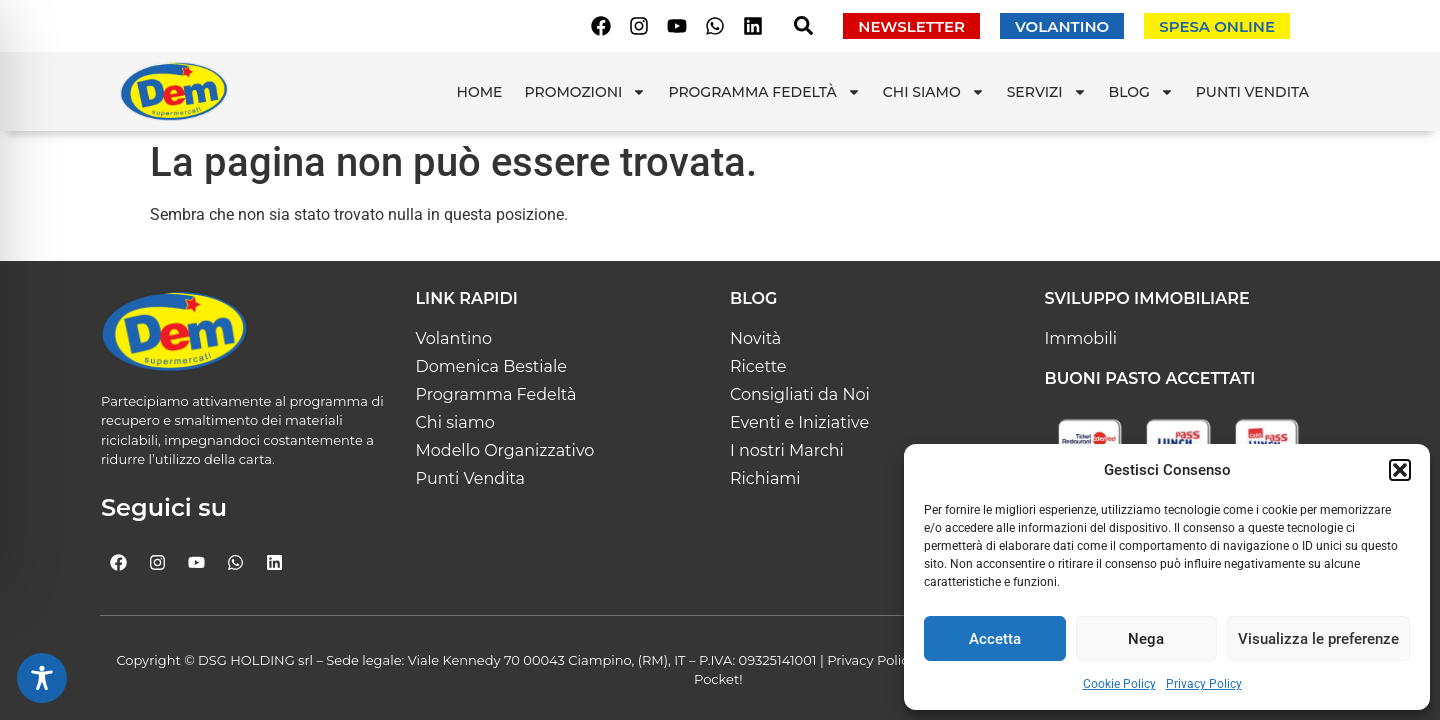 The image size is (1440, 720). Describe the element at coordinates (753, 26) in the screenshot. I see `[Seguici su Linkedin]` at that location.